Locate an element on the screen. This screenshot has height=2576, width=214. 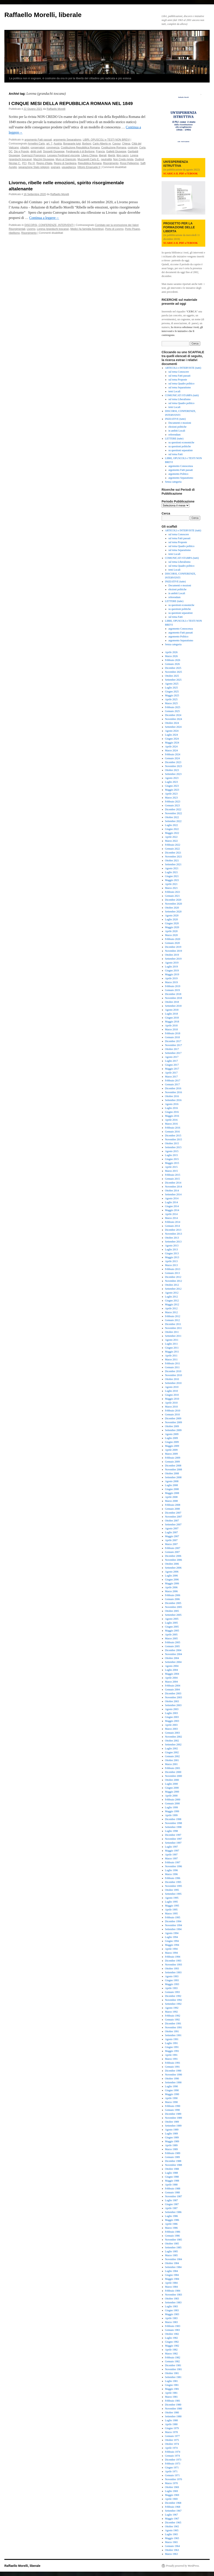
Novembre 1991 is located at coordinates (173, 2027).